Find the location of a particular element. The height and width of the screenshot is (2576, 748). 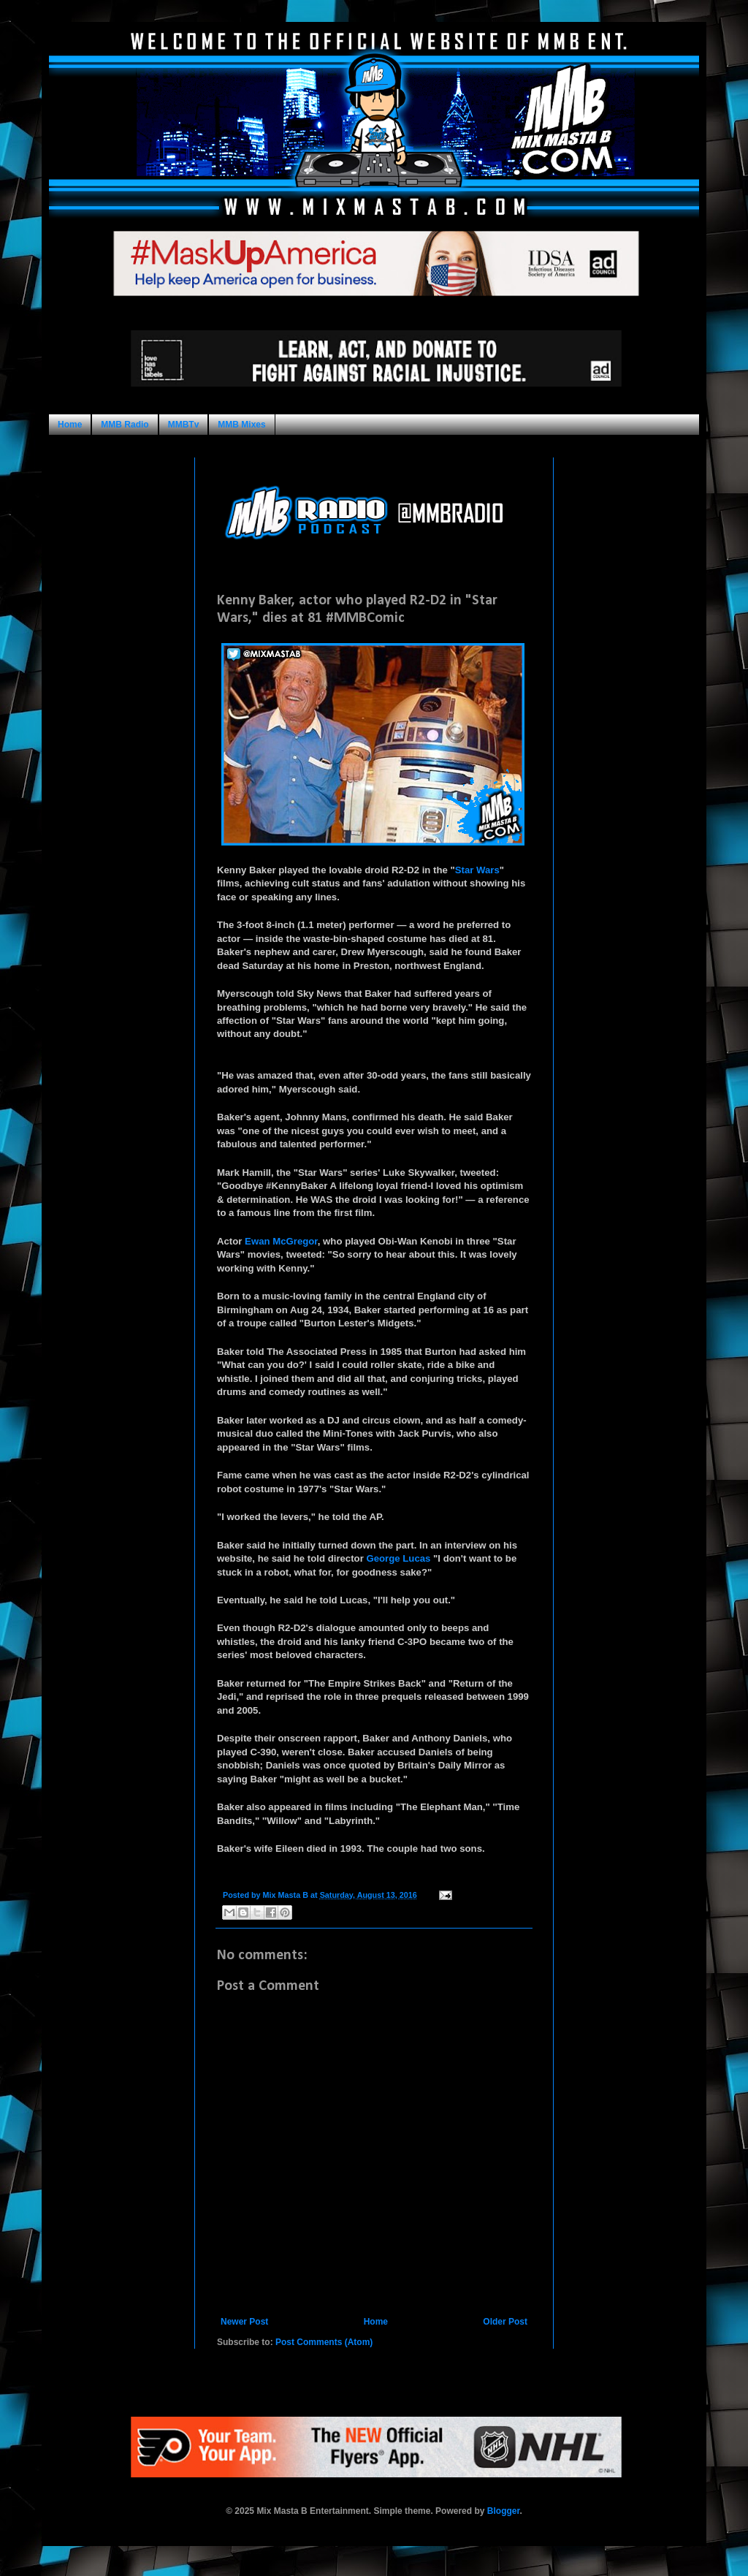

Home is located at coordinates (70, 424).